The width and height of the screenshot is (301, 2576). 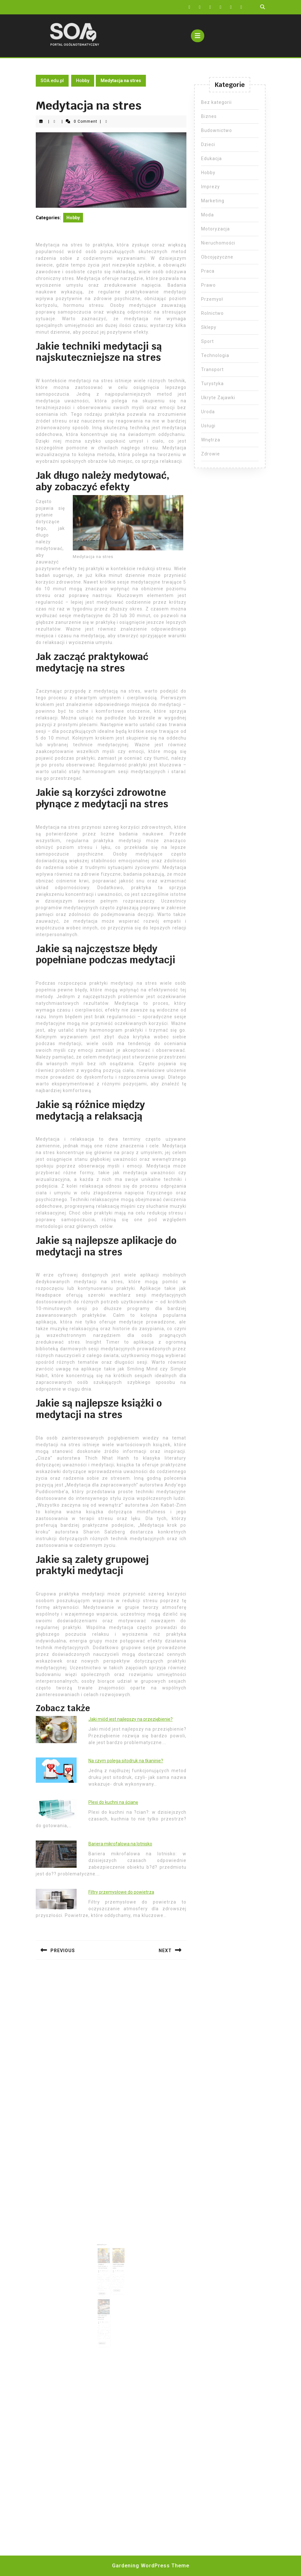 I want to click on Turystyka, so click(x=212, y=383).